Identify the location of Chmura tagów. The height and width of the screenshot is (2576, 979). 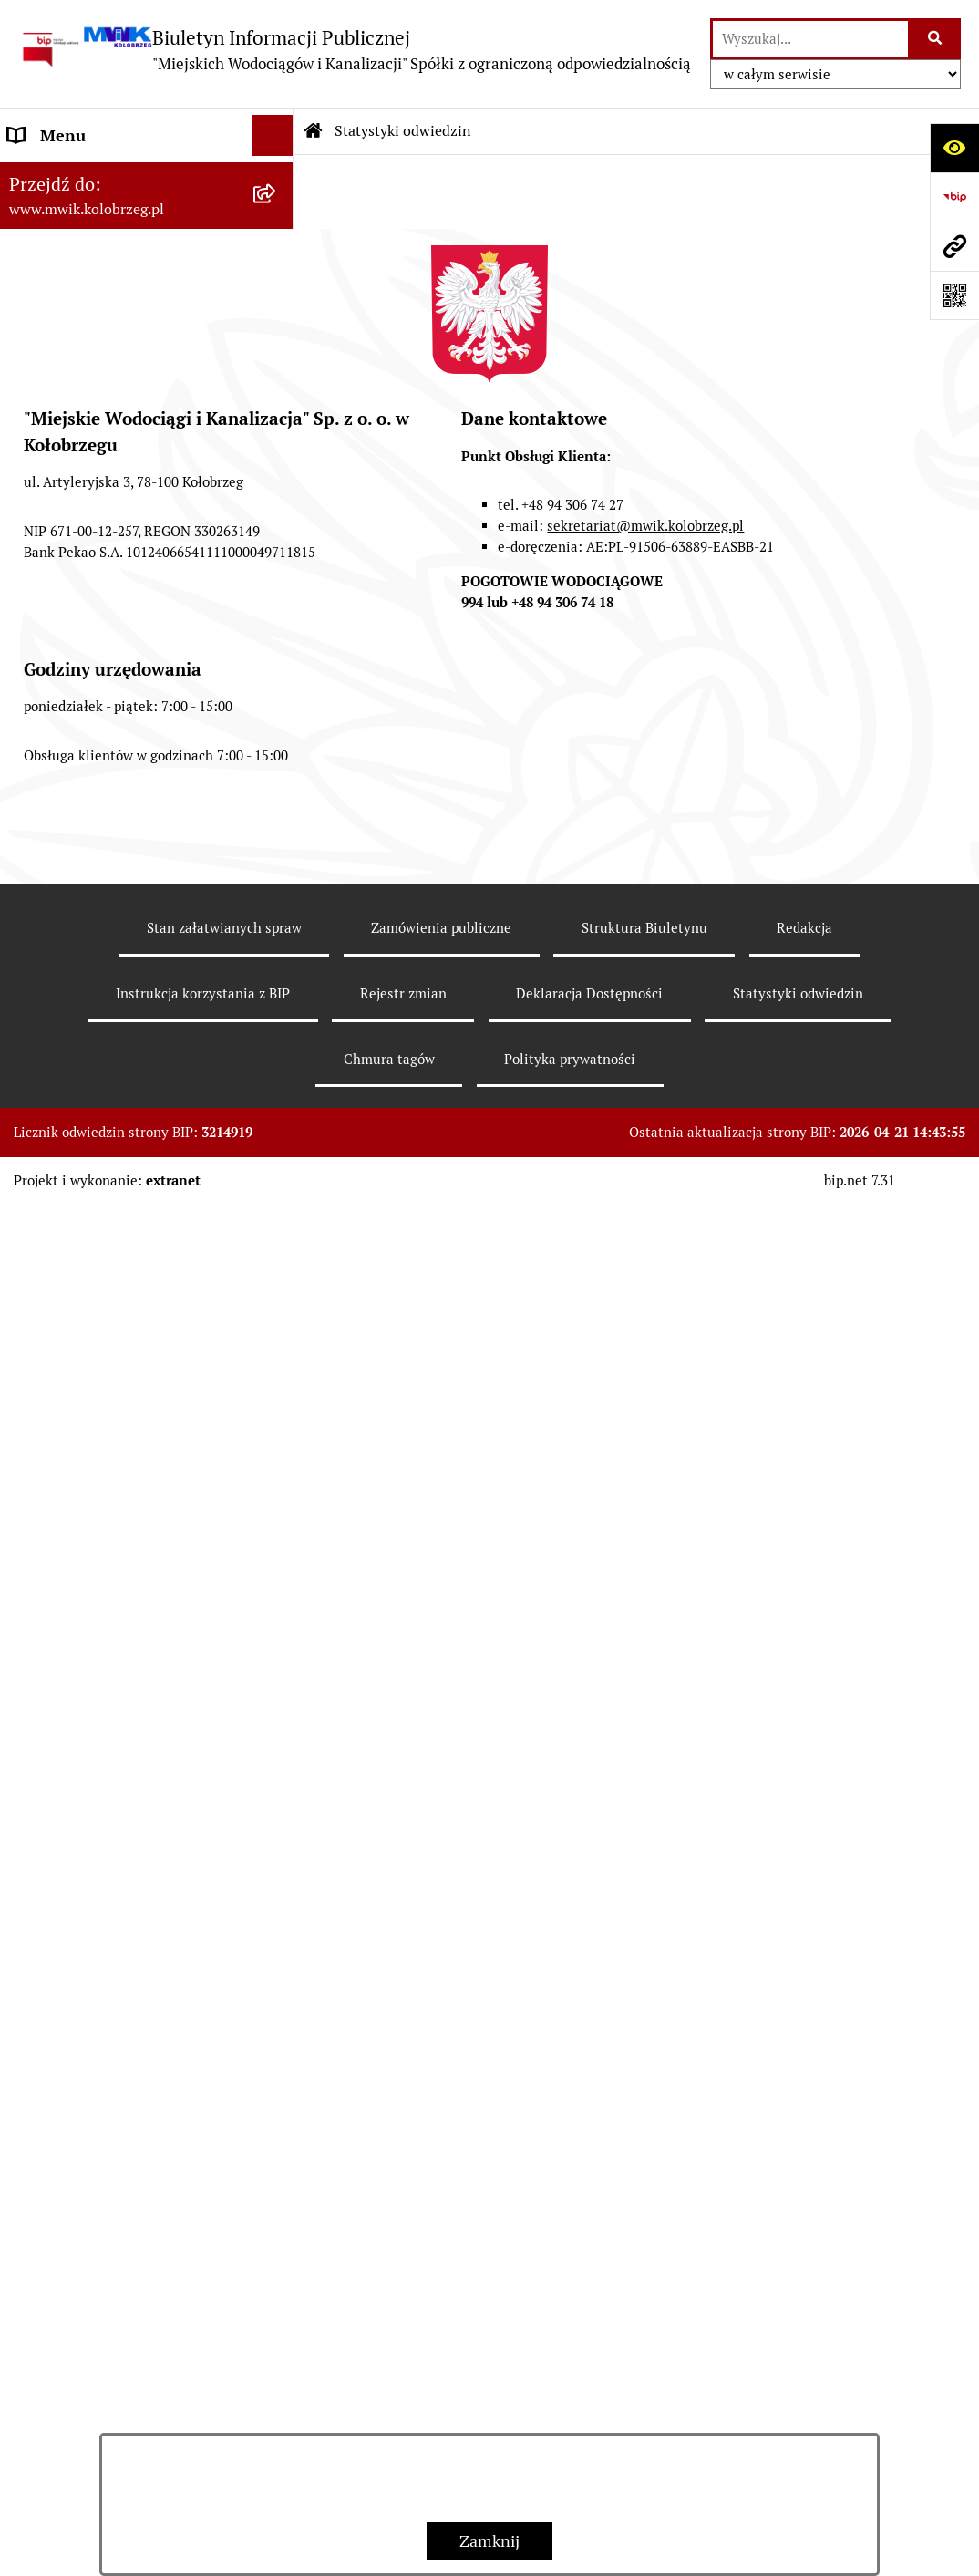
(389, 2429).